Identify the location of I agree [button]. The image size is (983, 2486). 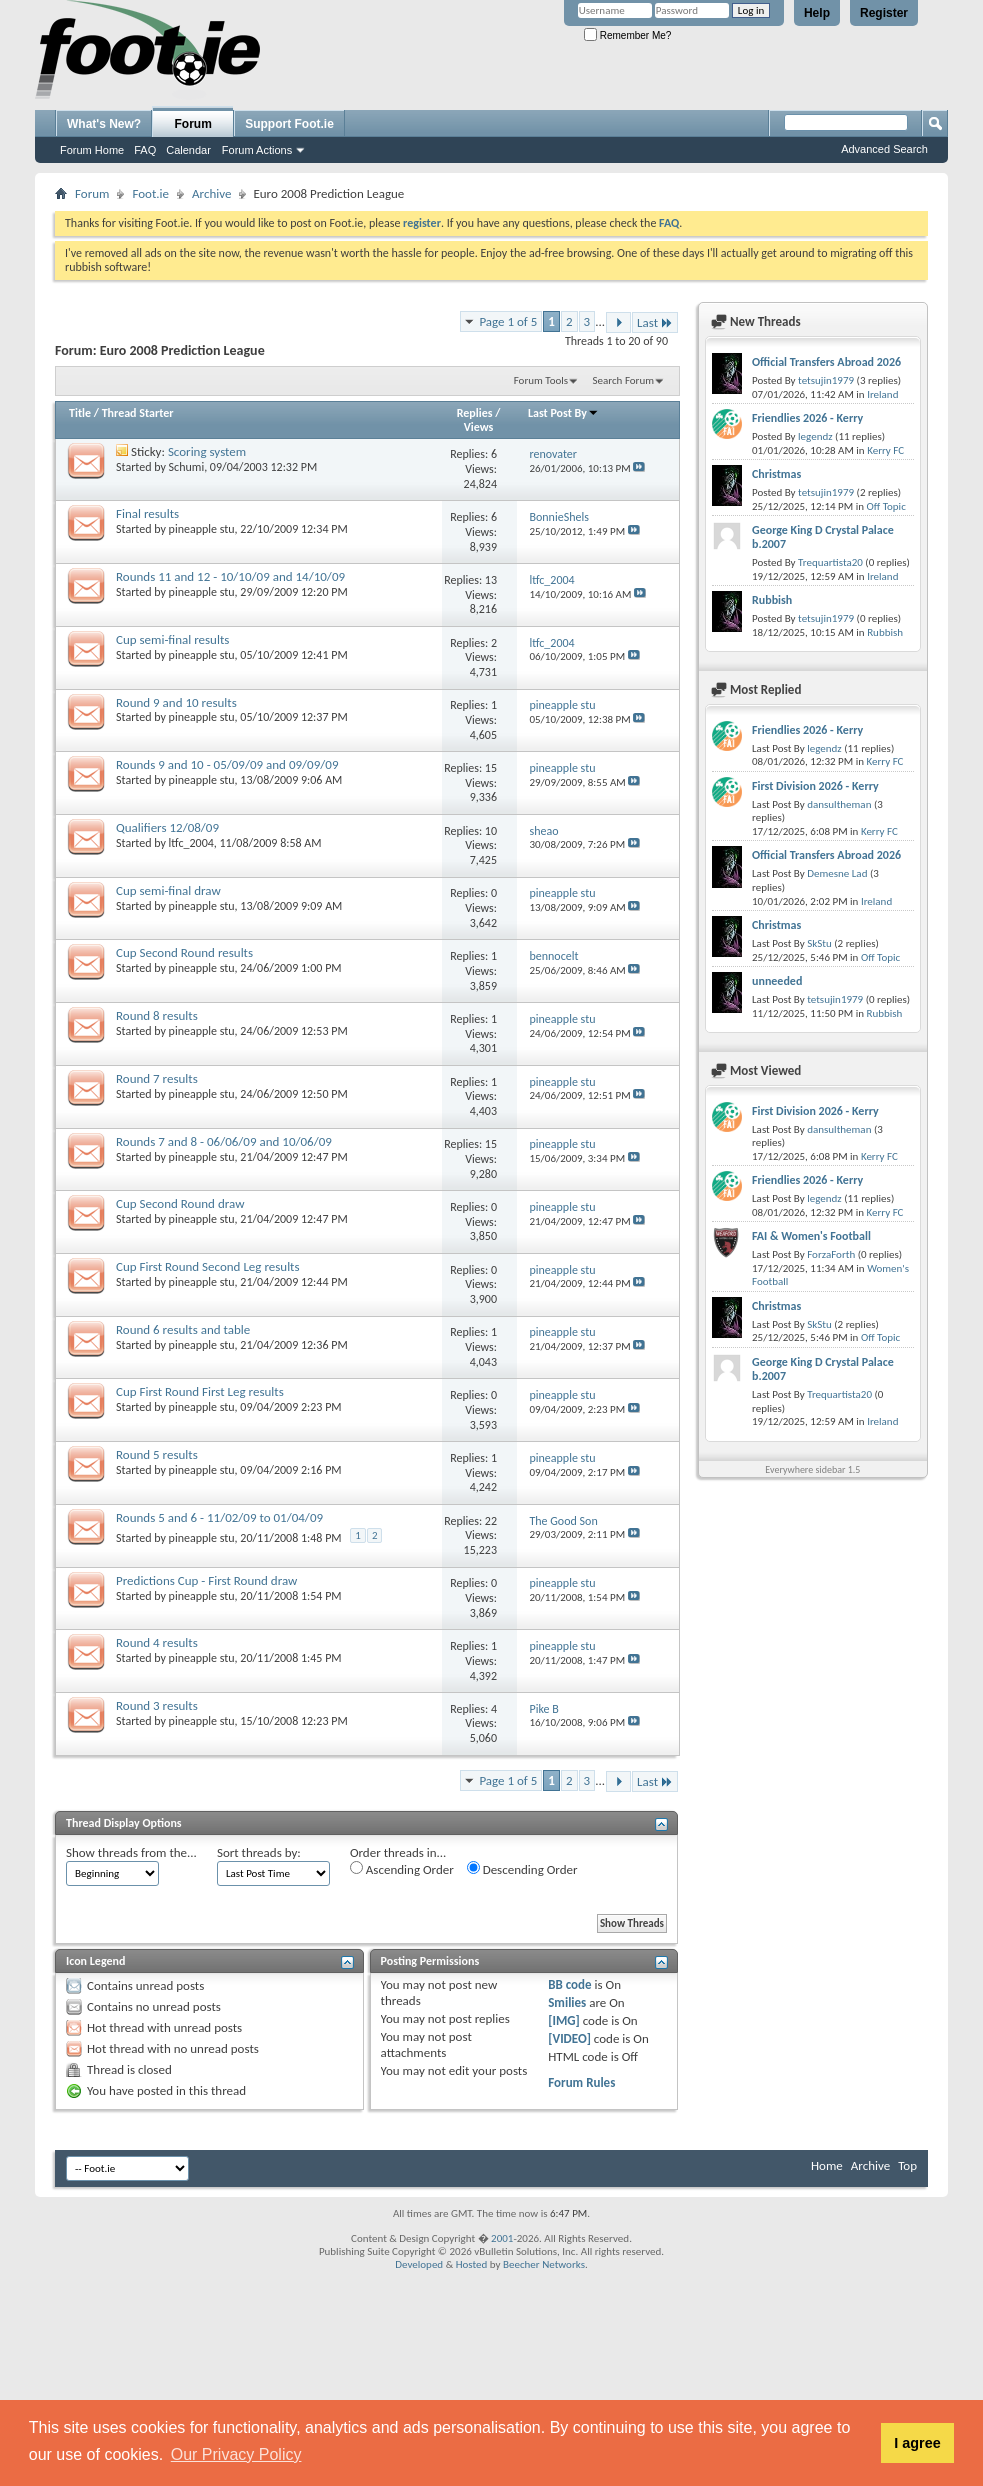
(917, 2443).